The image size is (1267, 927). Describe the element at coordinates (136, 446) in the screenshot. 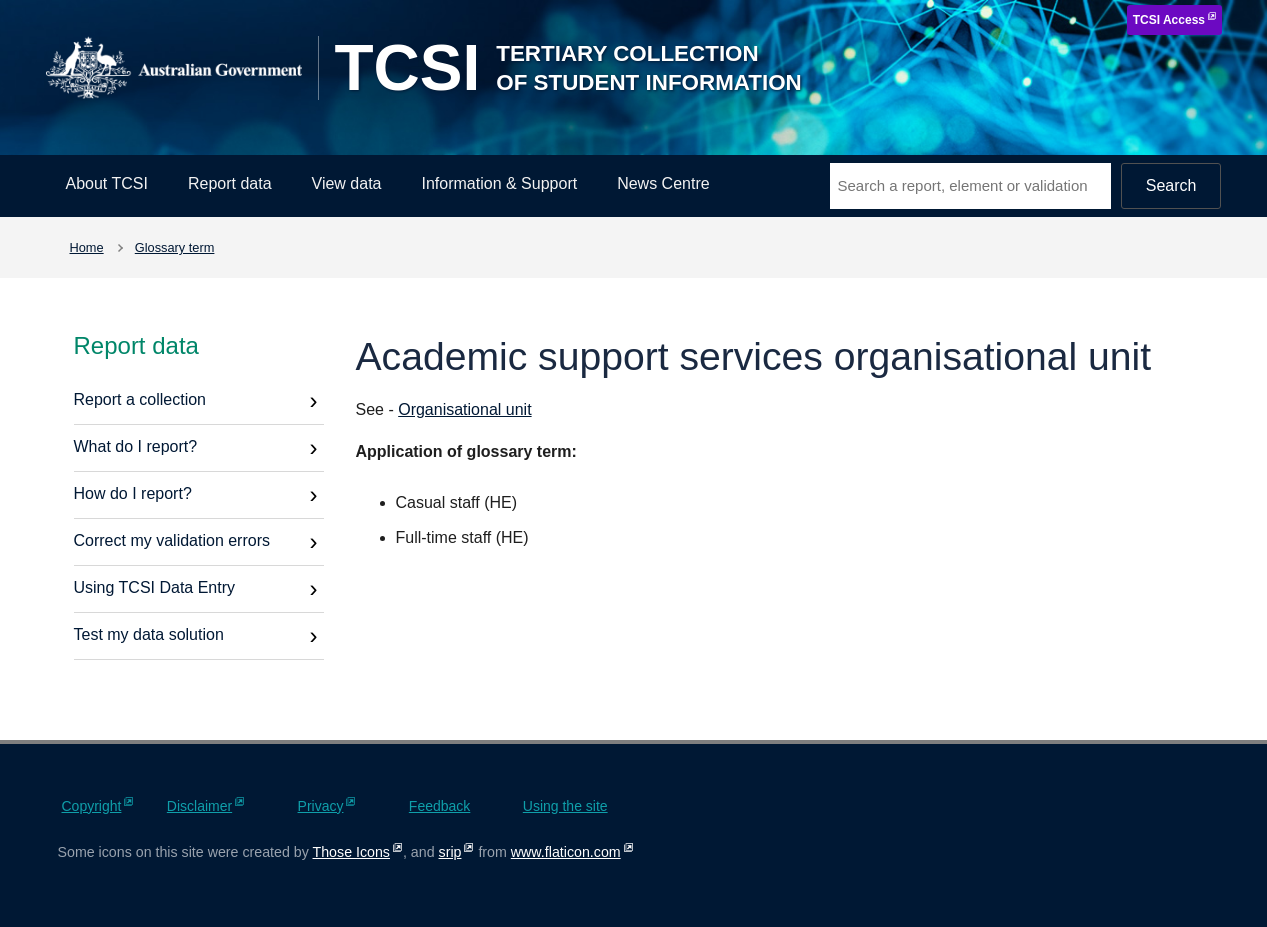

I see `What do I report?` at that location.